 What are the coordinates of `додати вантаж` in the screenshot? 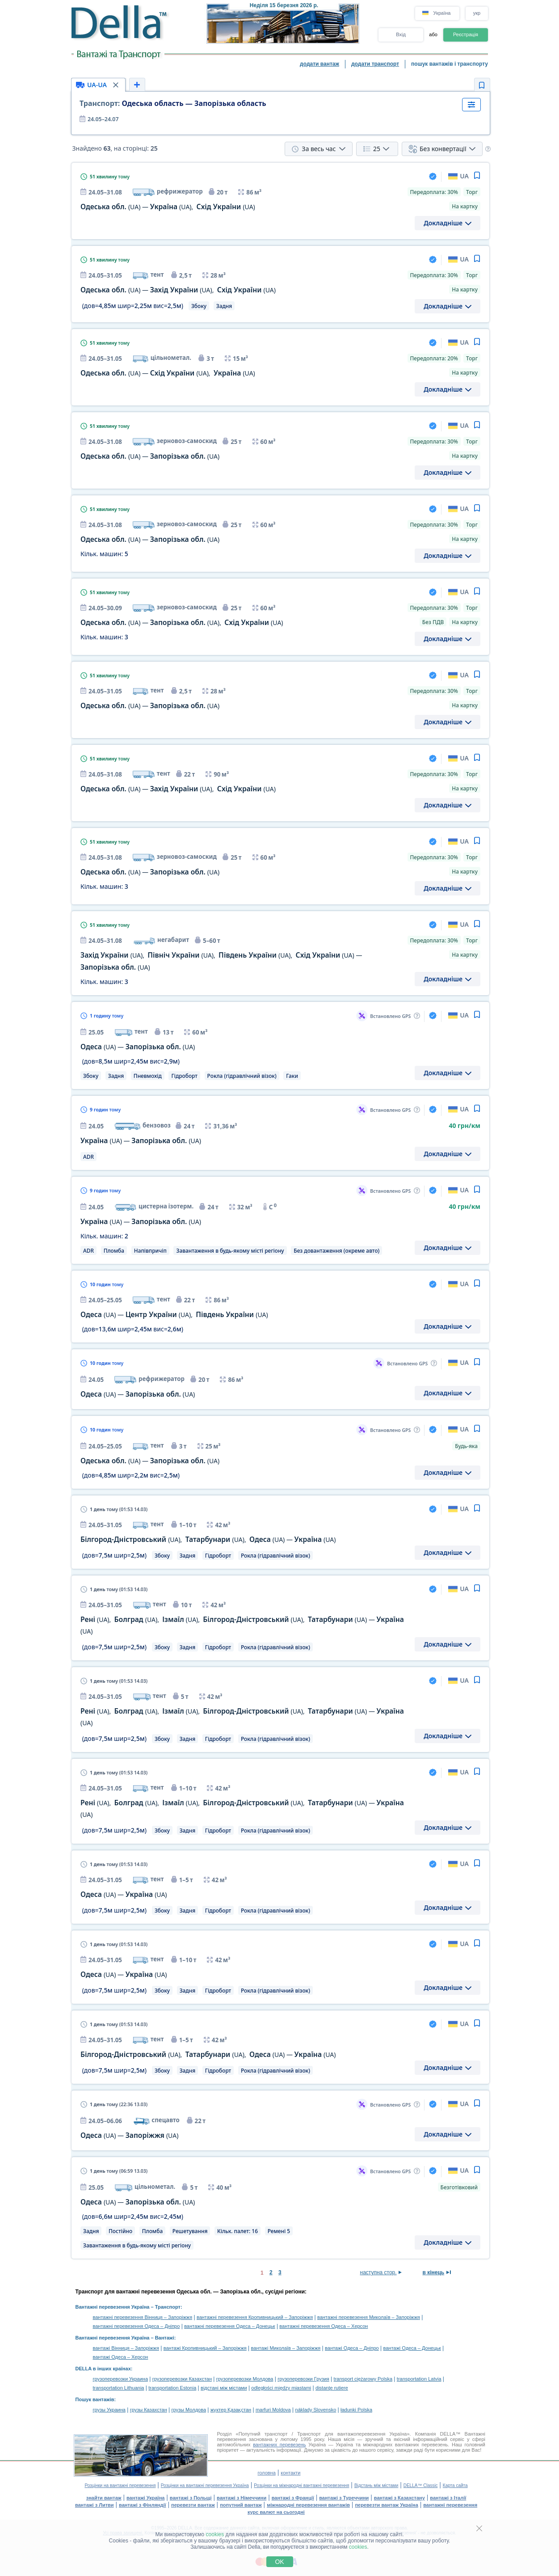 It's located at (319, 64).